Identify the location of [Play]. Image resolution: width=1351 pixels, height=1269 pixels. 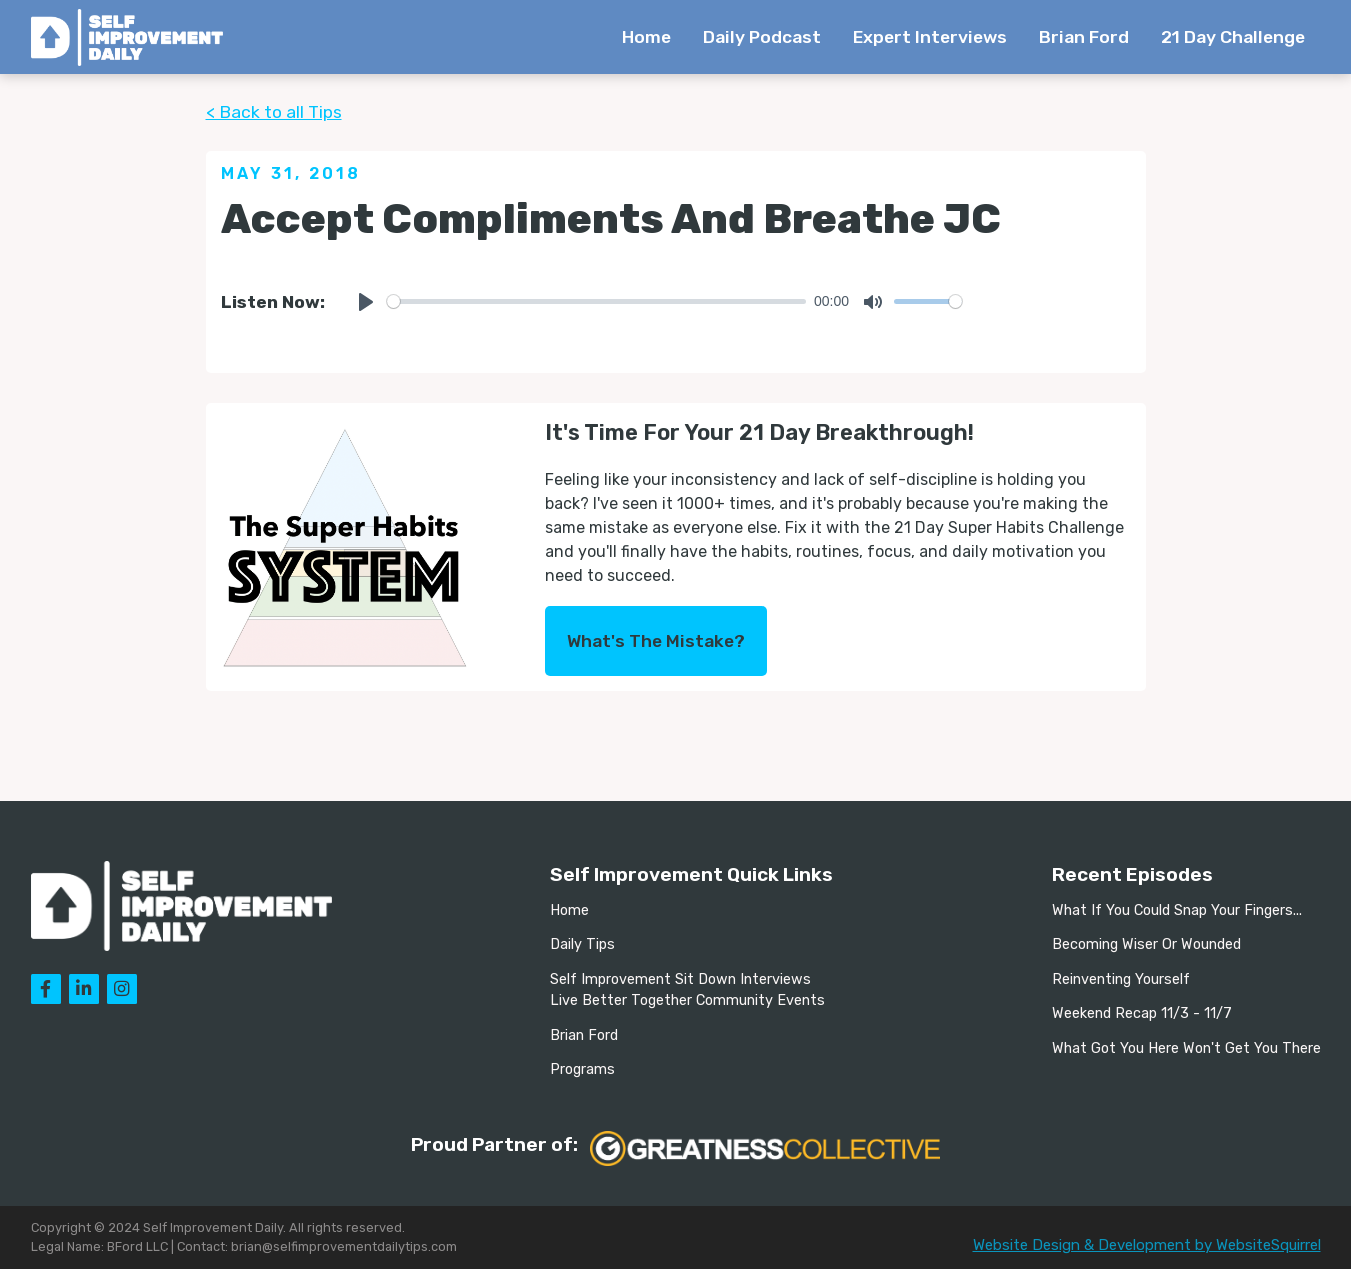
(366, 302).